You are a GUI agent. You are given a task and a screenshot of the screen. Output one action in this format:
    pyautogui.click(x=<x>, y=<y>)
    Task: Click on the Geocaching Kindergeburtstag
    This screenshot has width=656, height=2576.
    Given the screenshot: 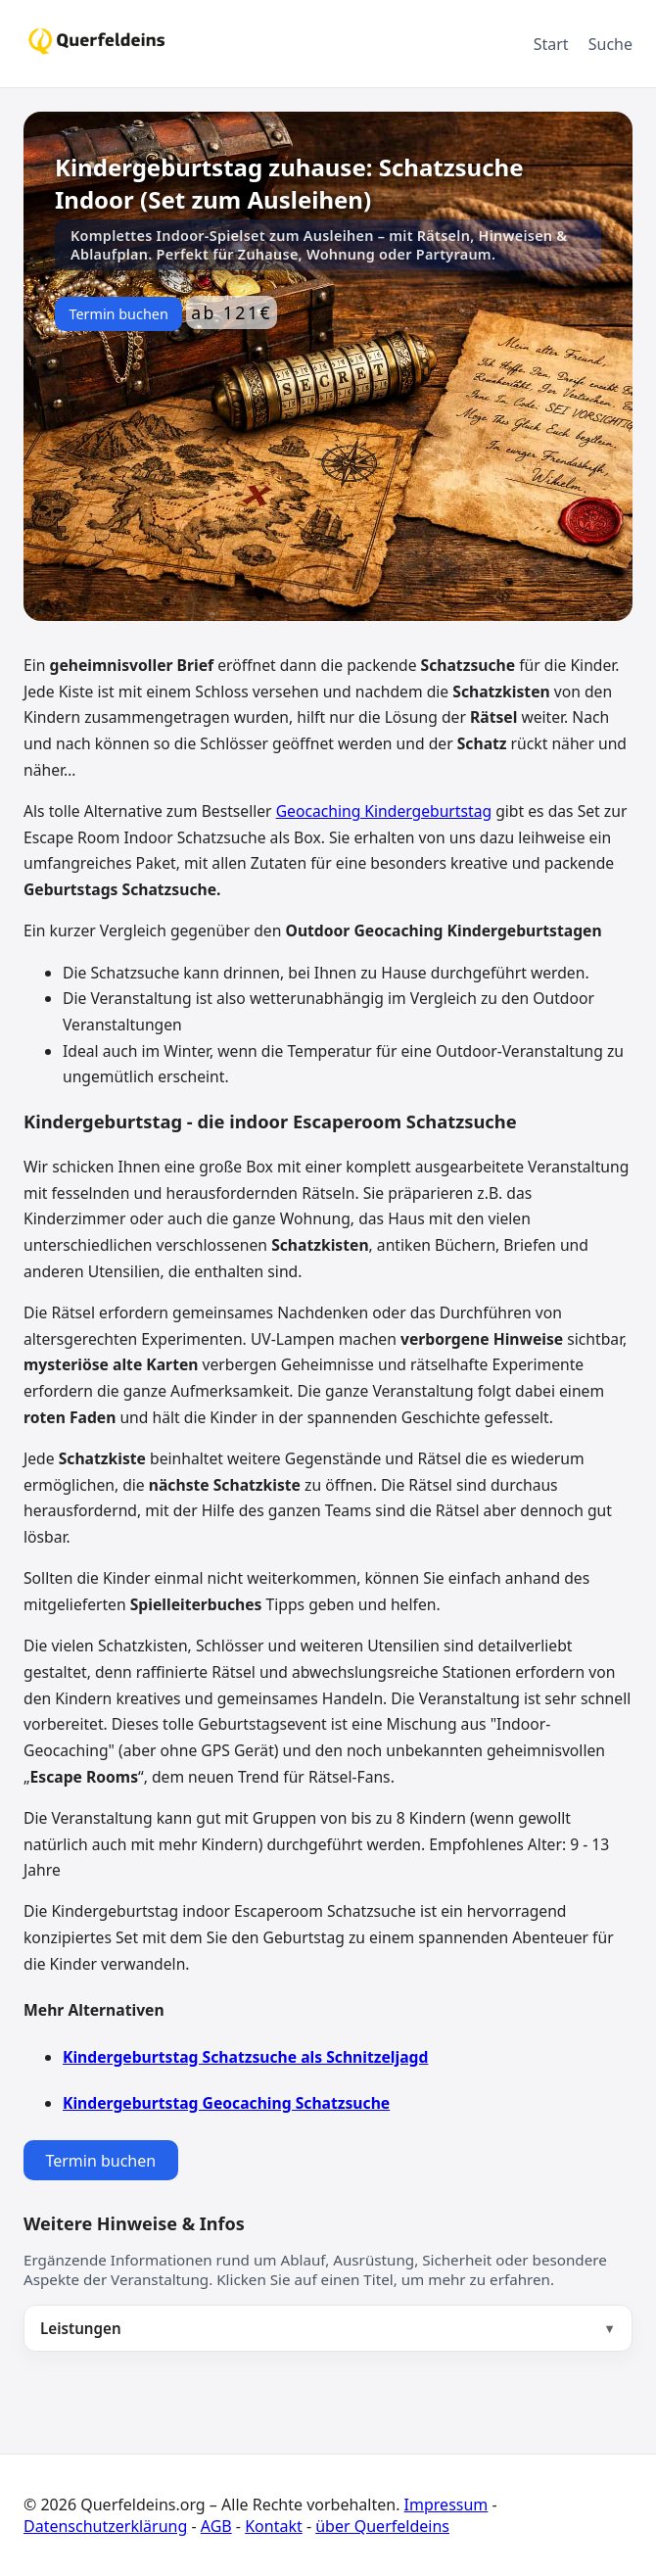 What is the action you would take?
    pyautogui.click(x=384, y=811)
    